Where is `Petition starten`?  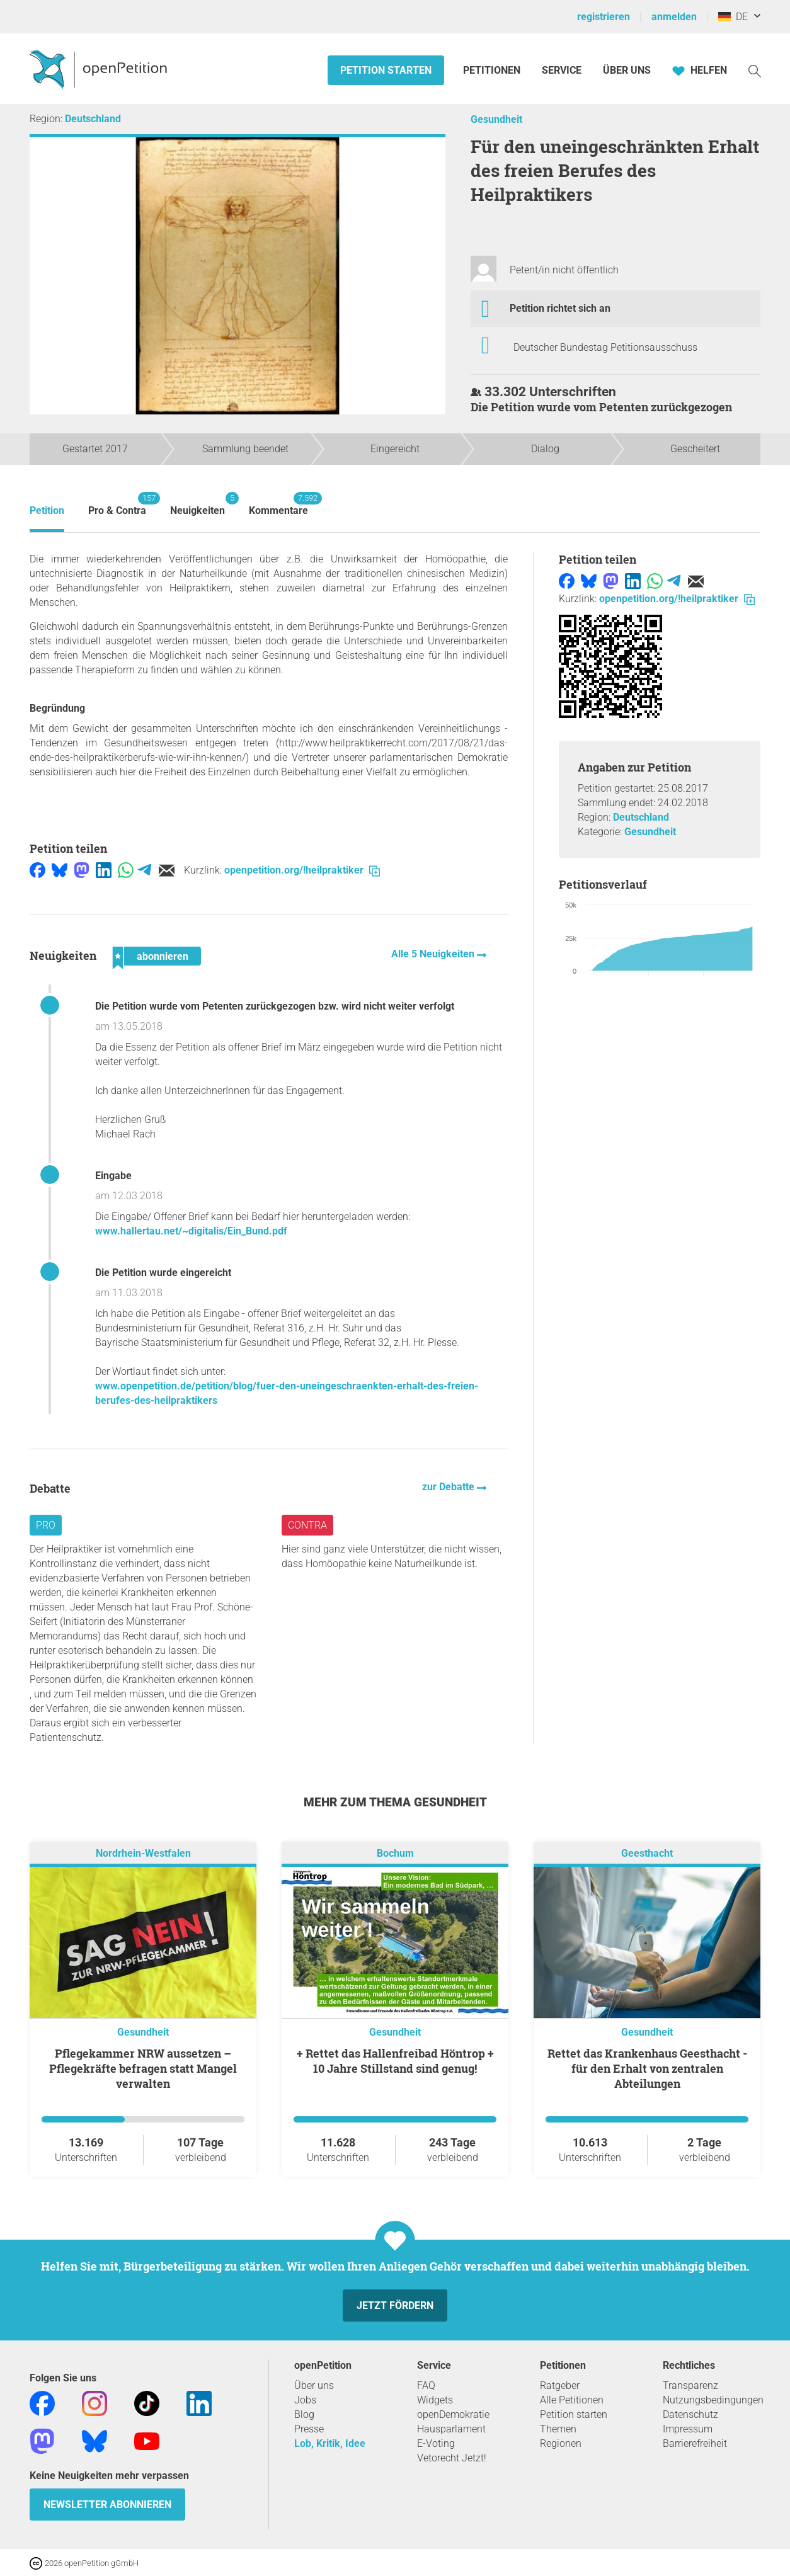
Petition starten is located at coordinates (386, 70).